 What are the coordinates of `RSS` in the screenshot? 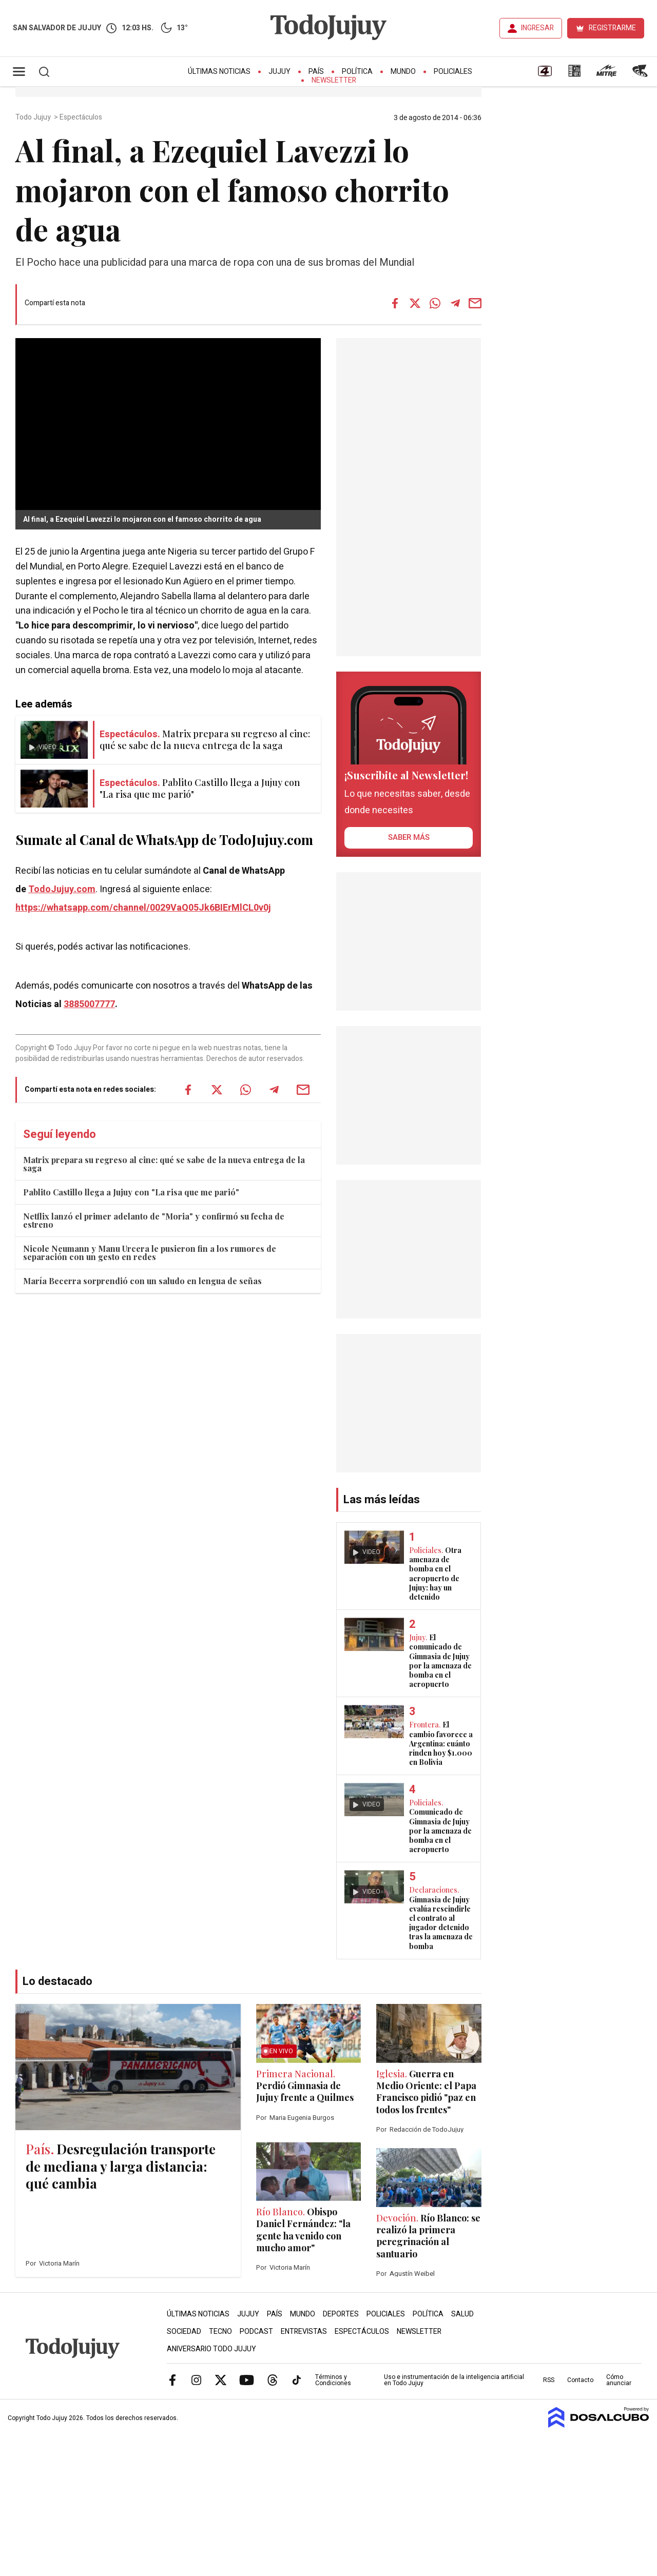 It's located at (548, 2380).